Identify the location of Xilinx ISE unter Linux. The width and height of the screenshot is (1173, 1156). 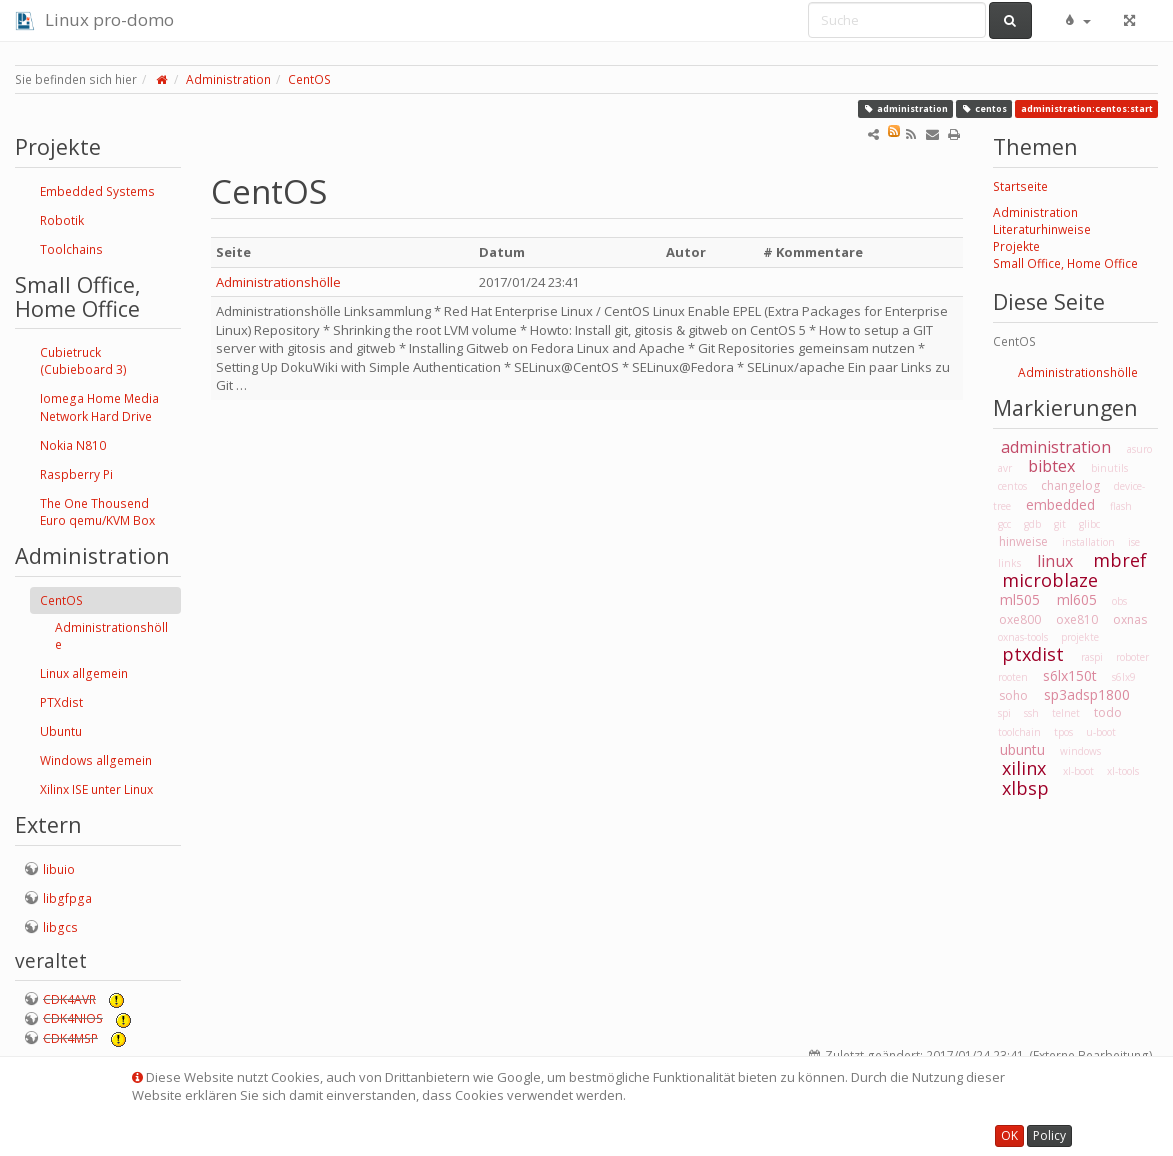
(96, 789).